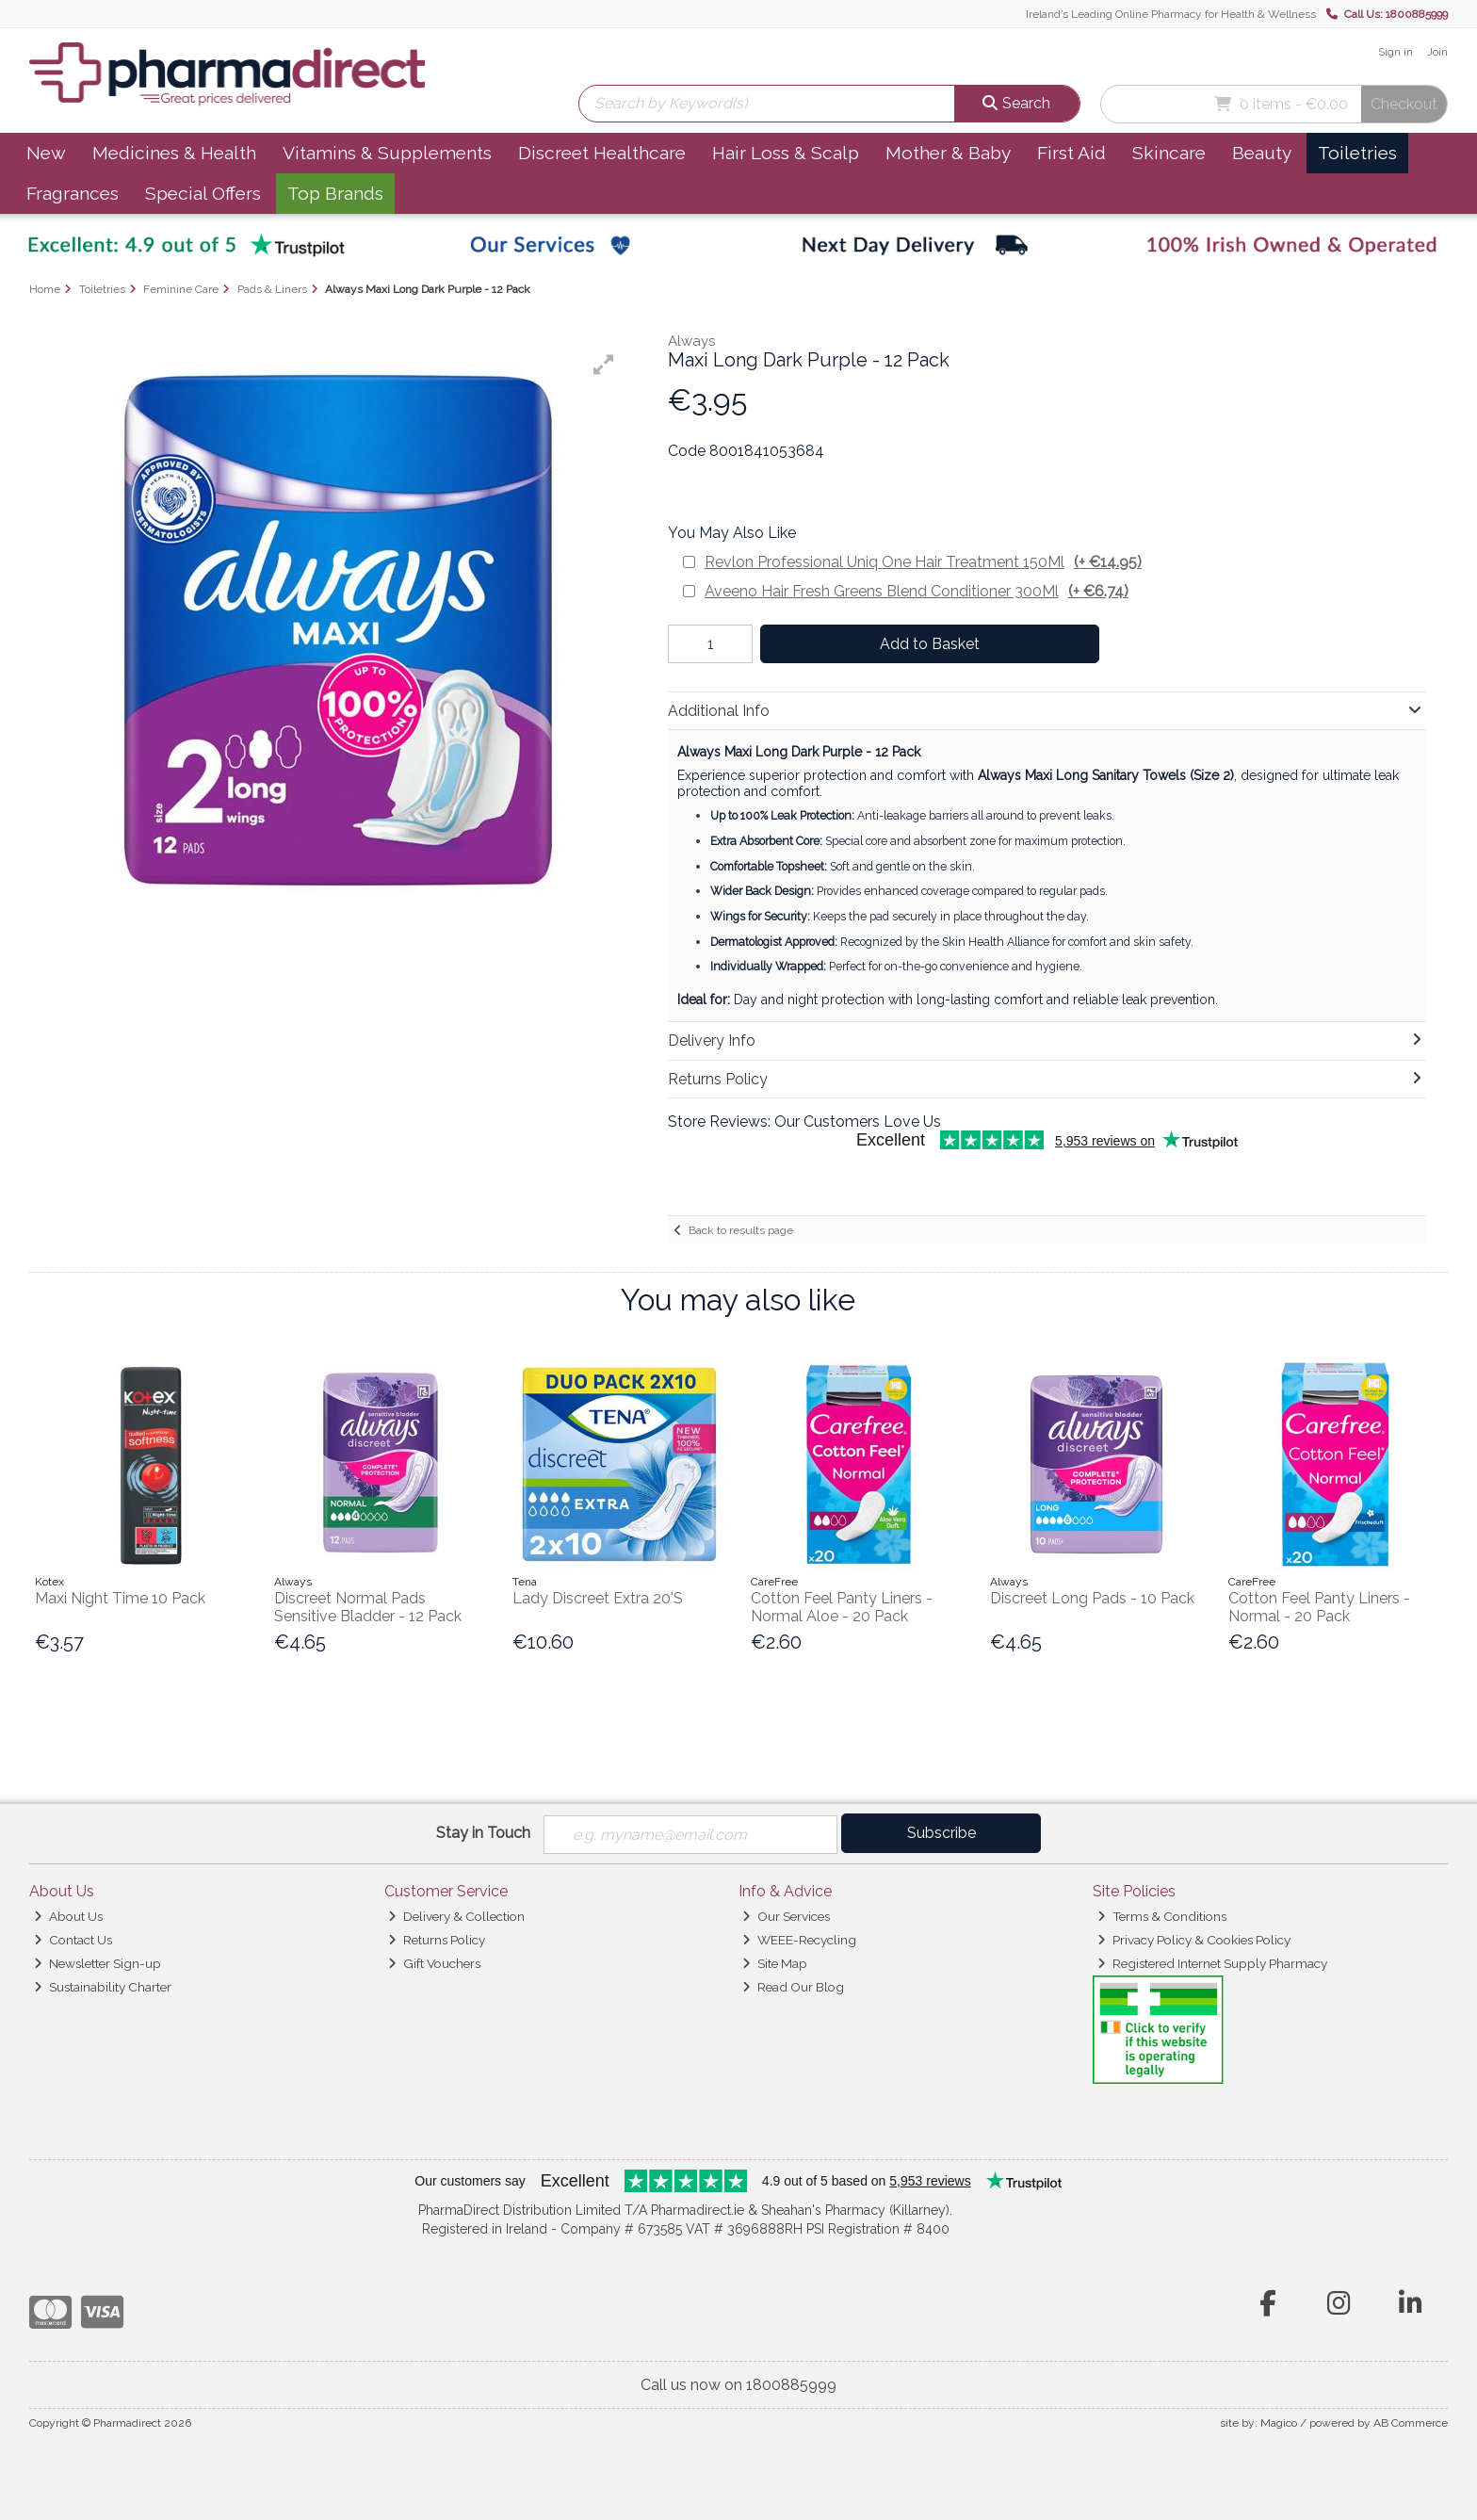 Image resolution: width=1477 pixels, height=2520 pixels. Describe the element at coordinates (335, 193) in the screenshot. I see `Top Brands` at that location.